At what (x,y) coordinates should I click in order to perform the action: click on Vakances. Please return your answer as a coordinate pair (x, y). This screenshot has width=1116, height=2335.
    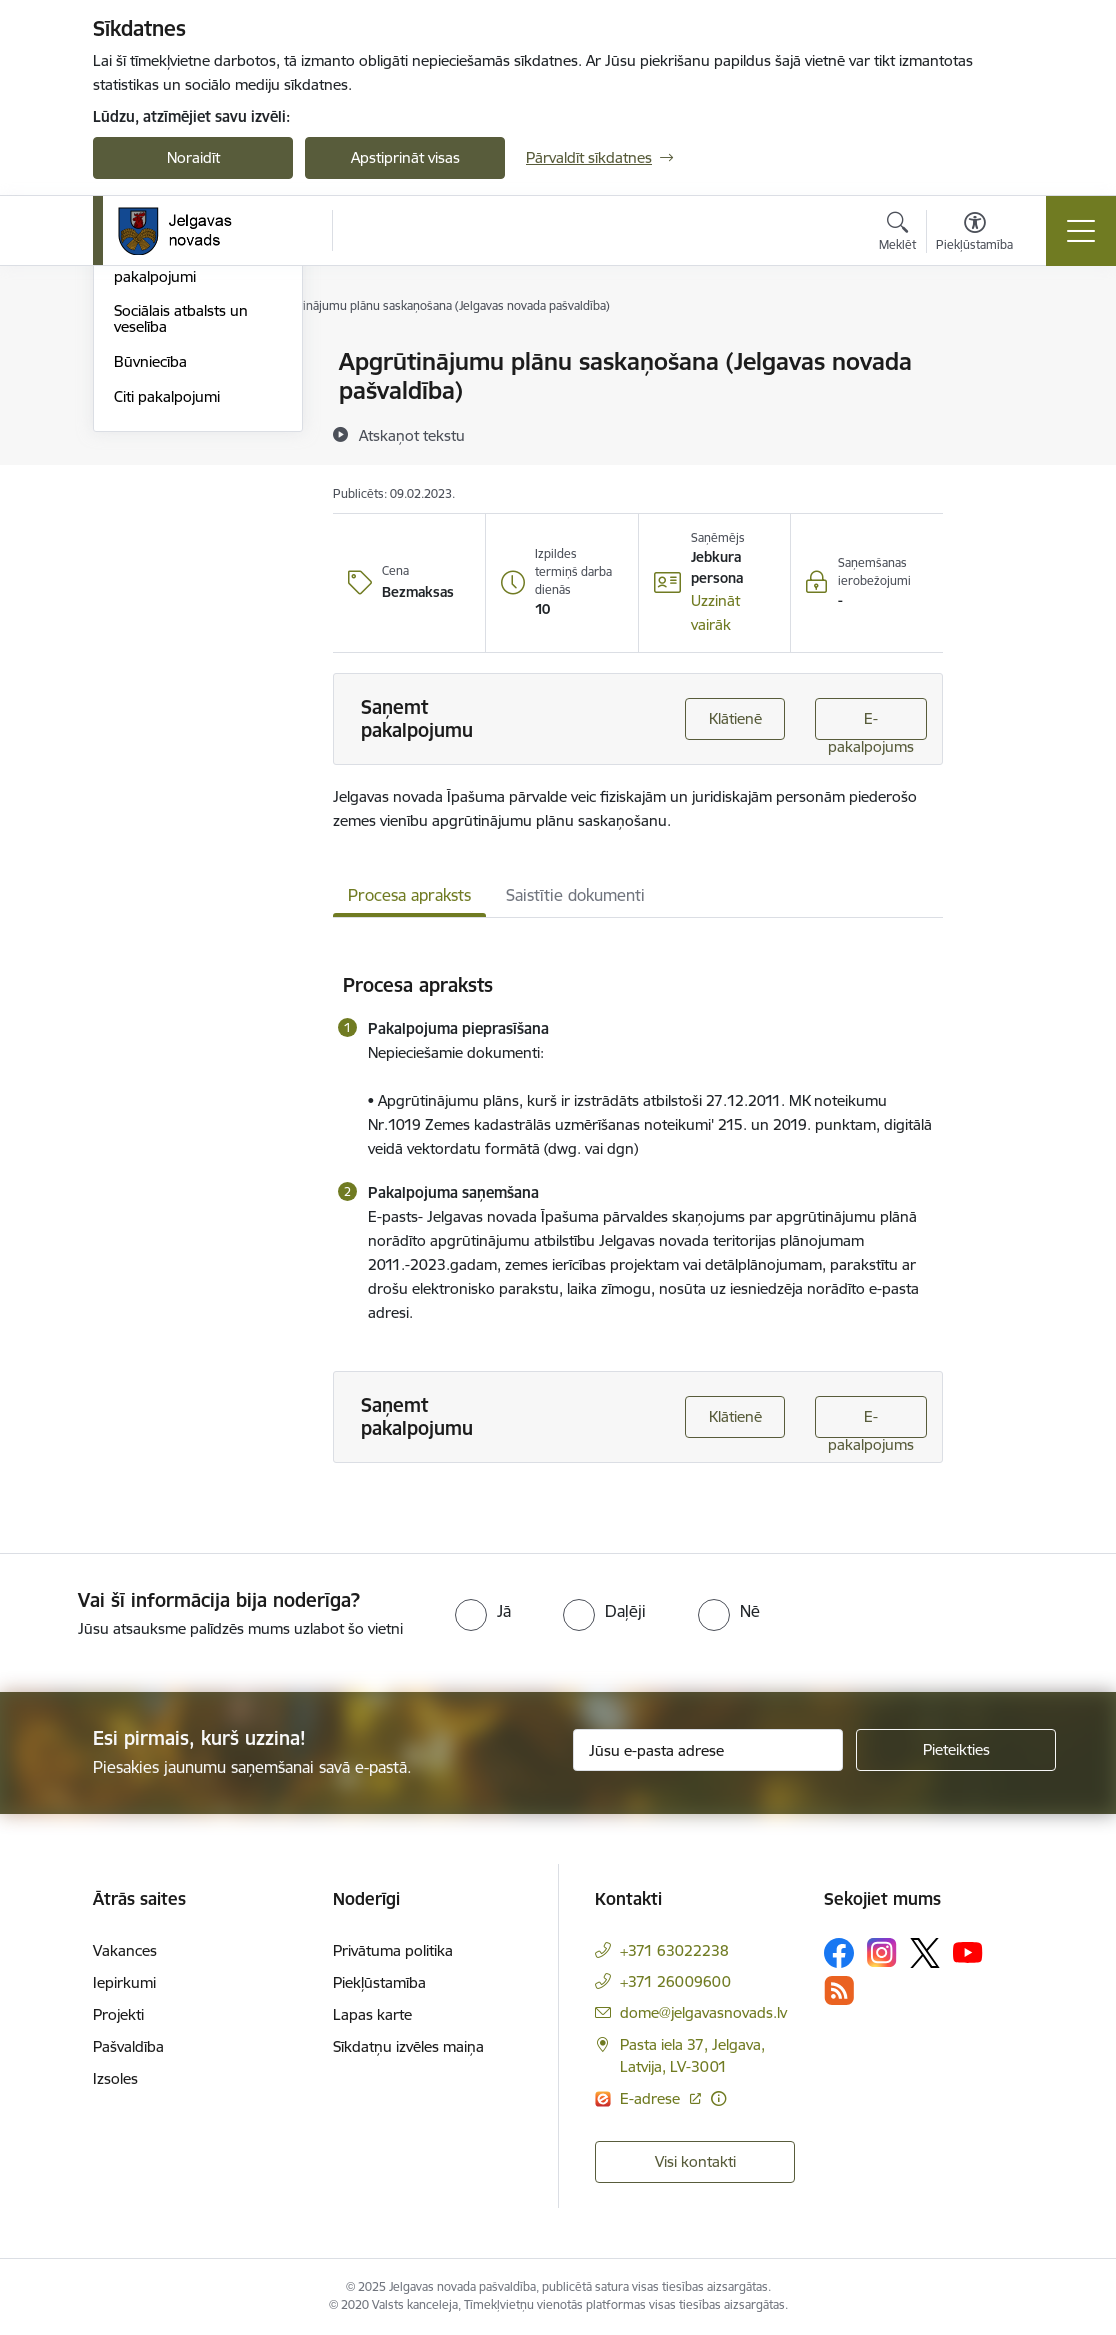
    Looking at the image, I should click on (125, 1950).